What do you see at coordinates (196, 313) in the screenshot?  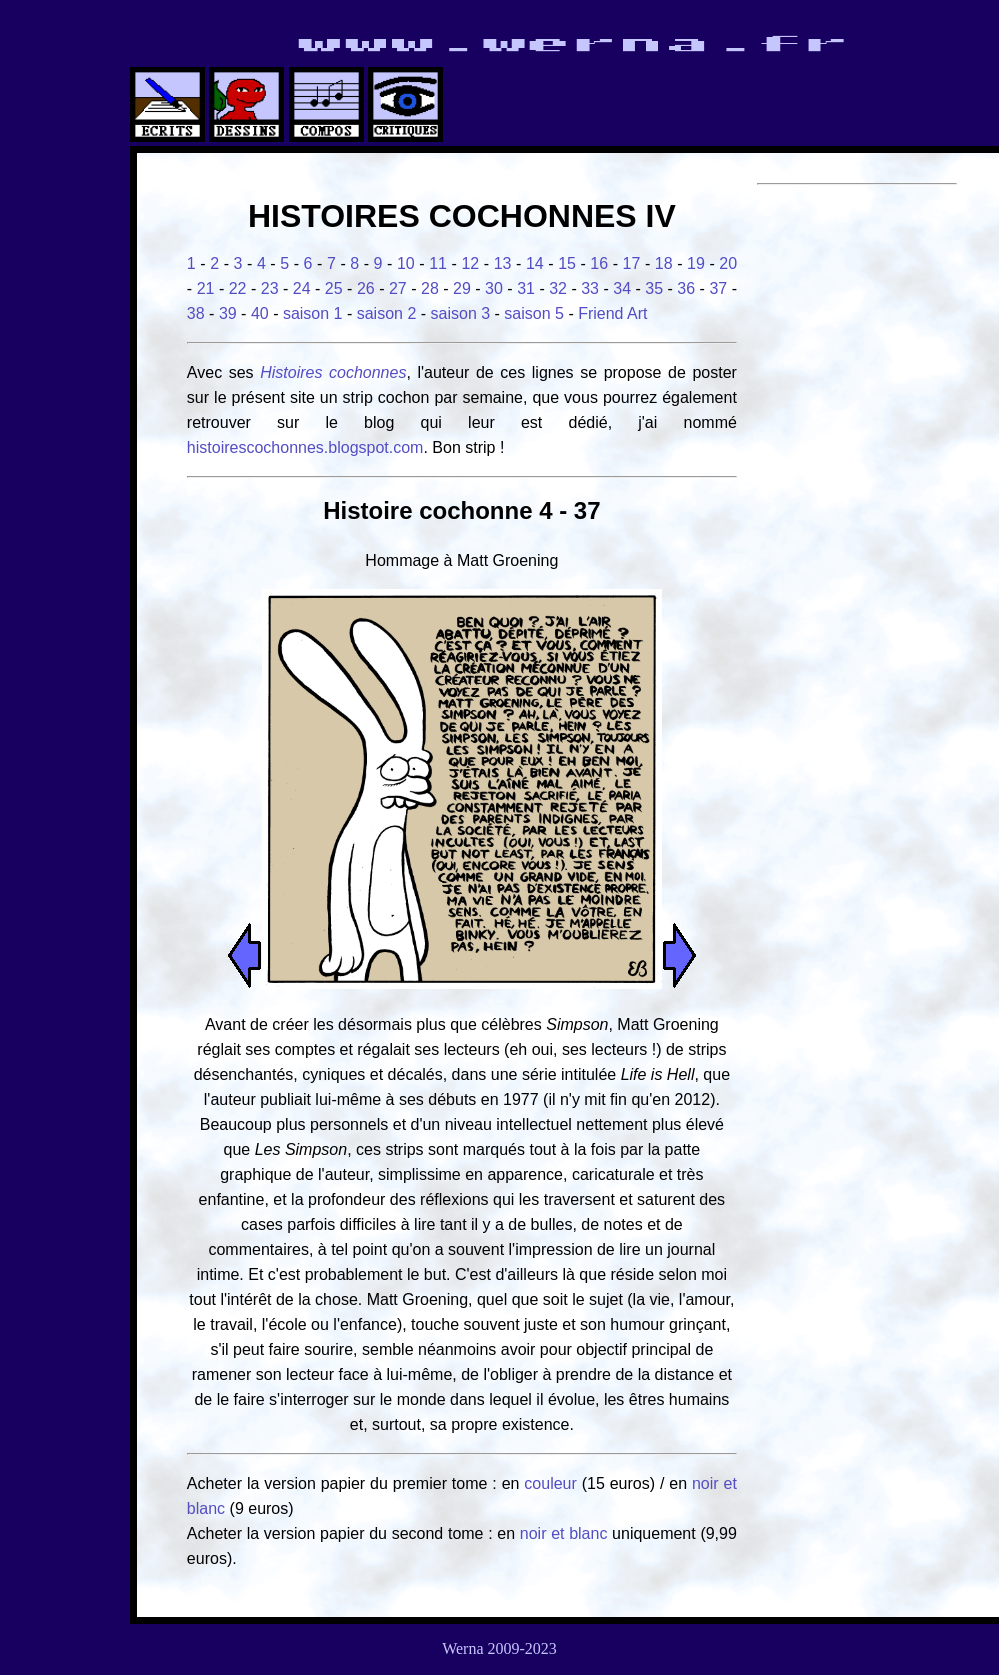 I see `38` at bounding box center [196, 313].